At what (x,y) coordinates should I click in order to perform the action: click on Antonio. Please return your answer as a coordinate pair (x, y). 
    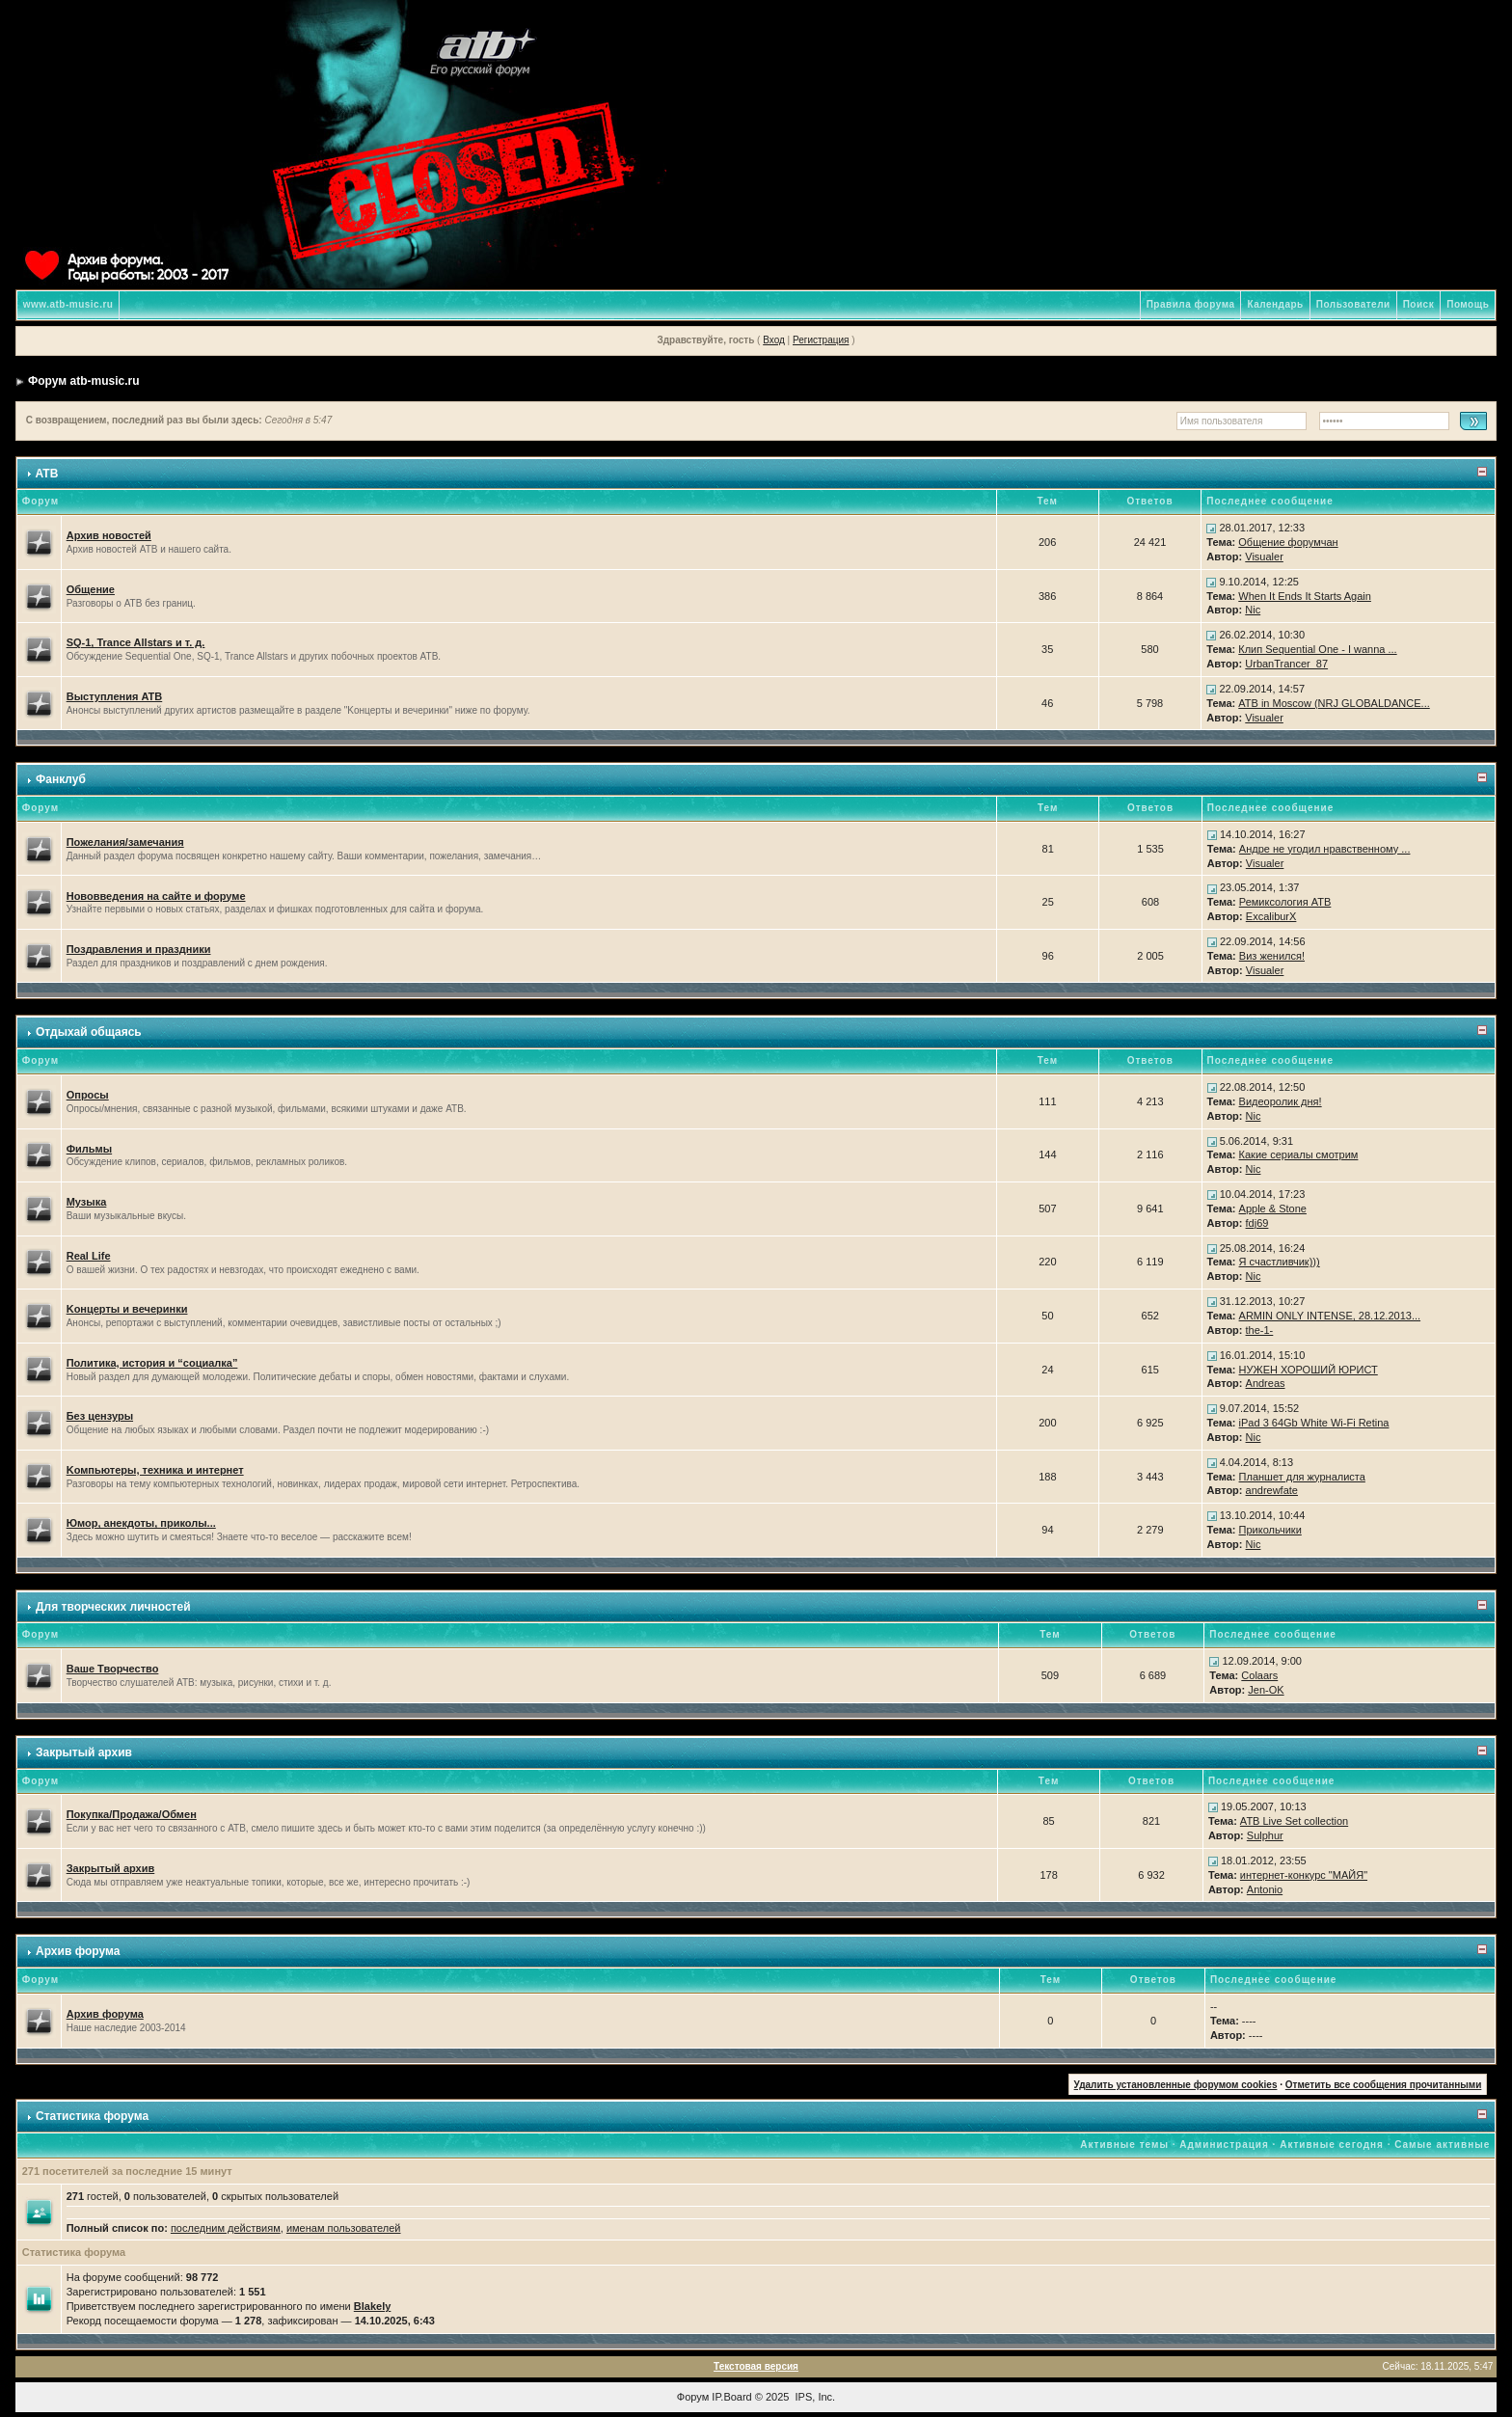
    Looking at the image, I should click on (1264, 1889).